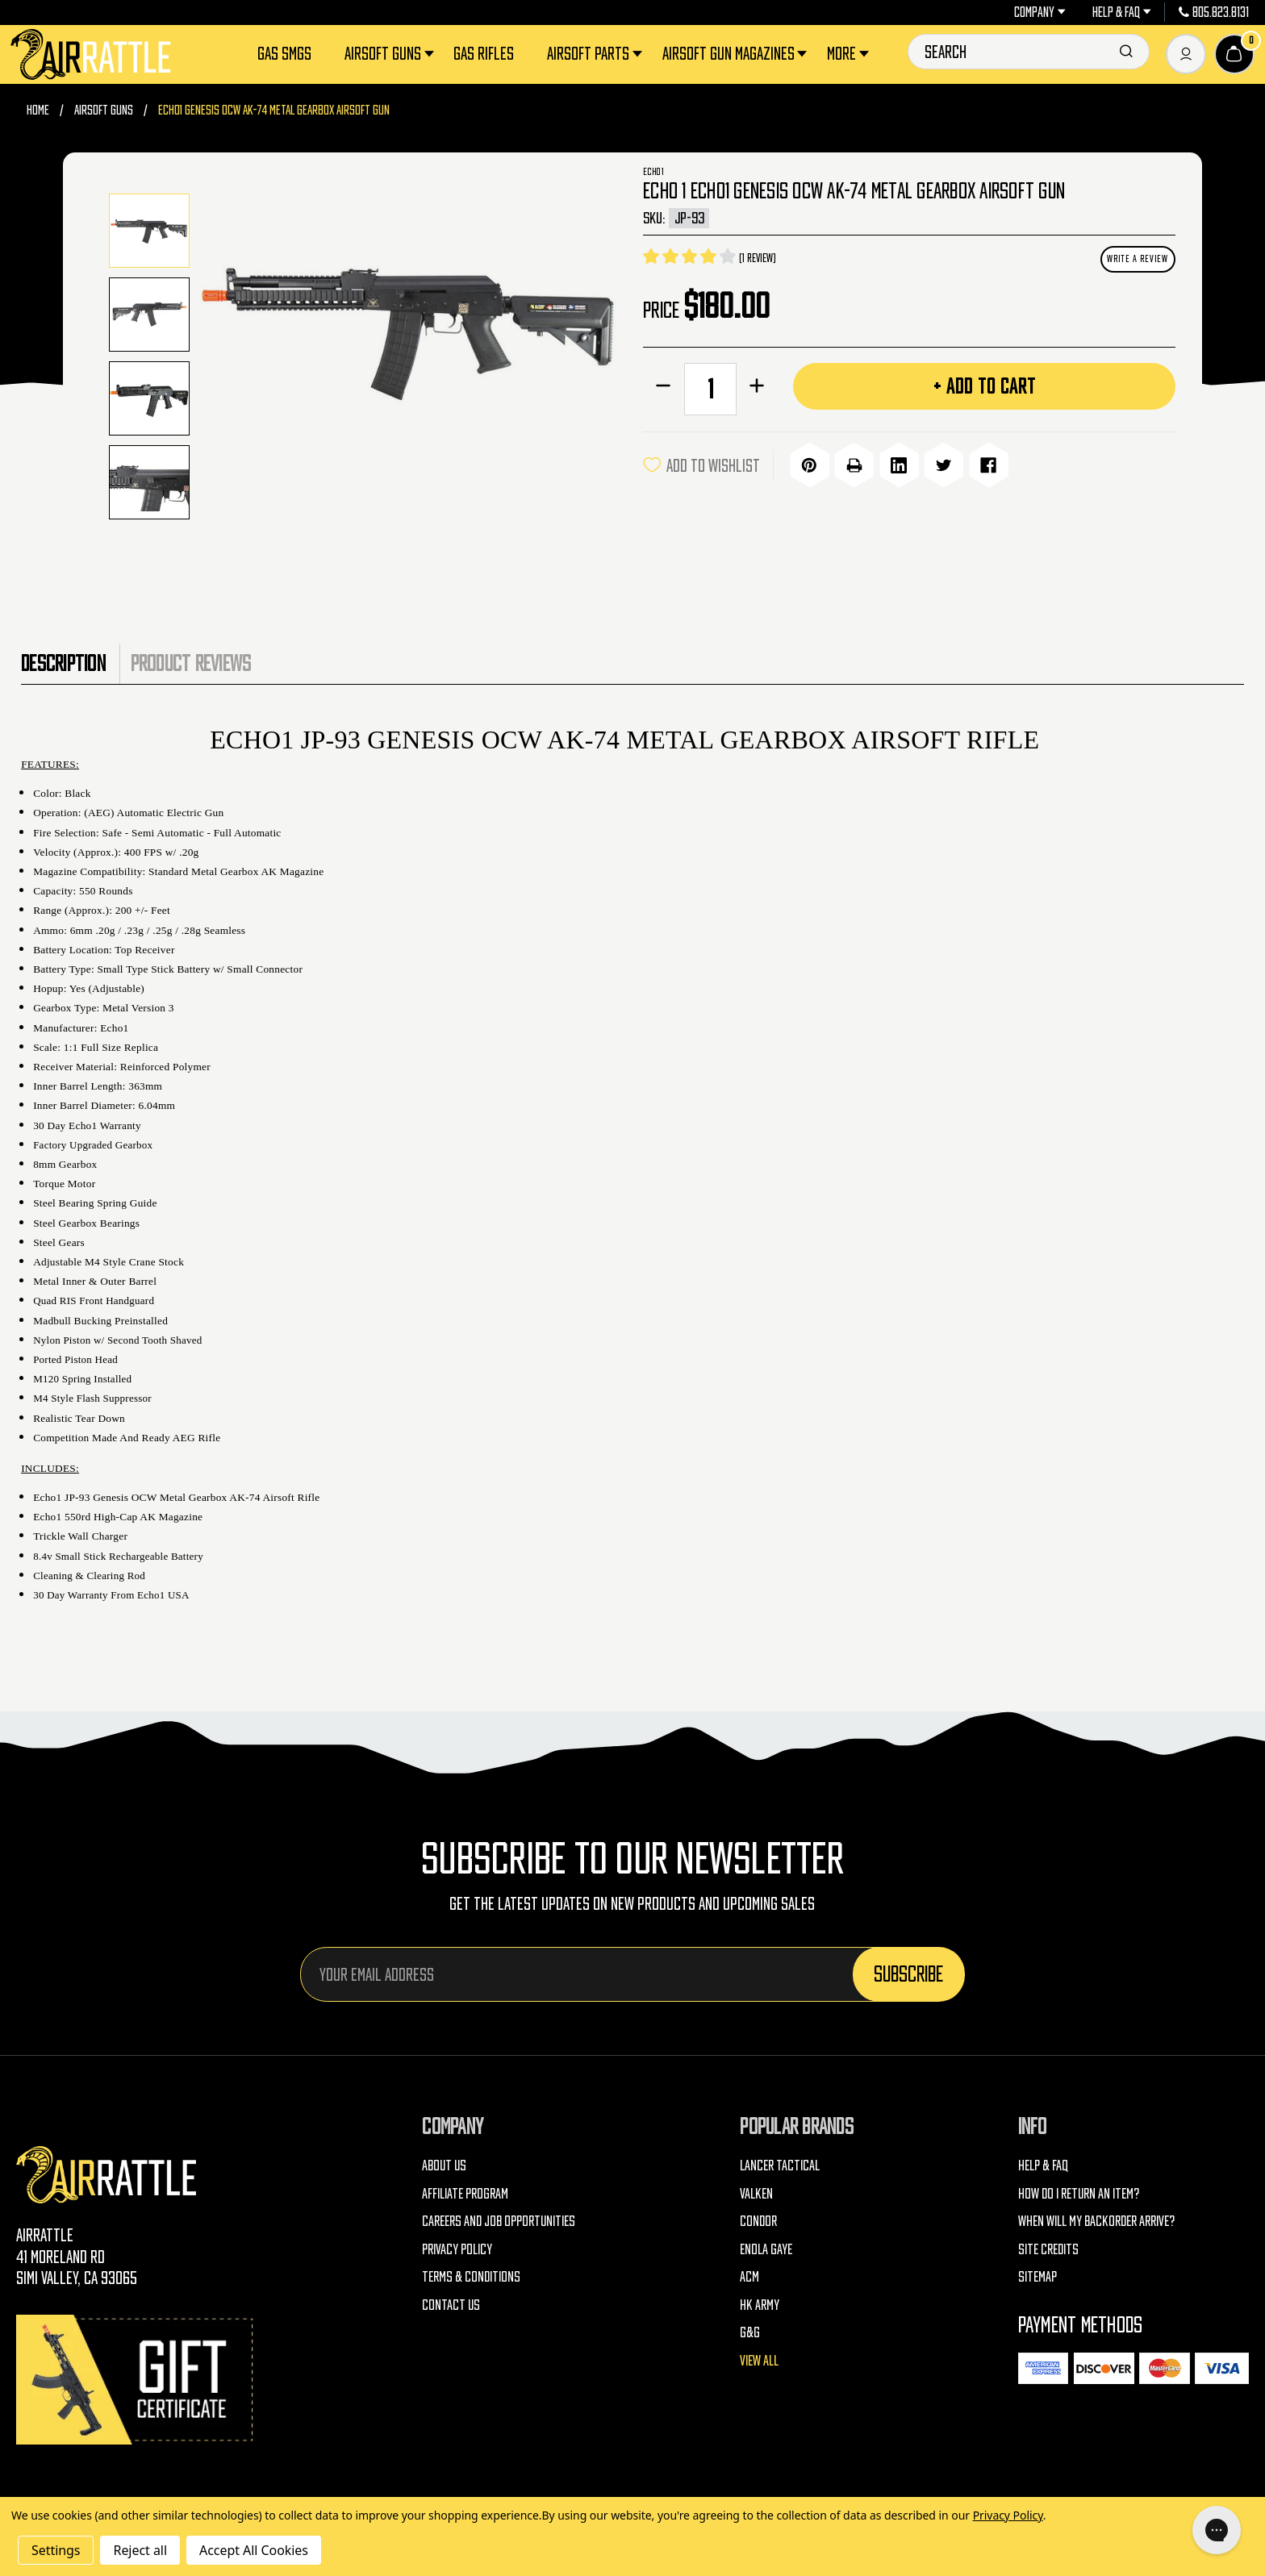 The height and width of the screenshot is (2576, 1265). I want to click on ACM, so click(749, 2276).